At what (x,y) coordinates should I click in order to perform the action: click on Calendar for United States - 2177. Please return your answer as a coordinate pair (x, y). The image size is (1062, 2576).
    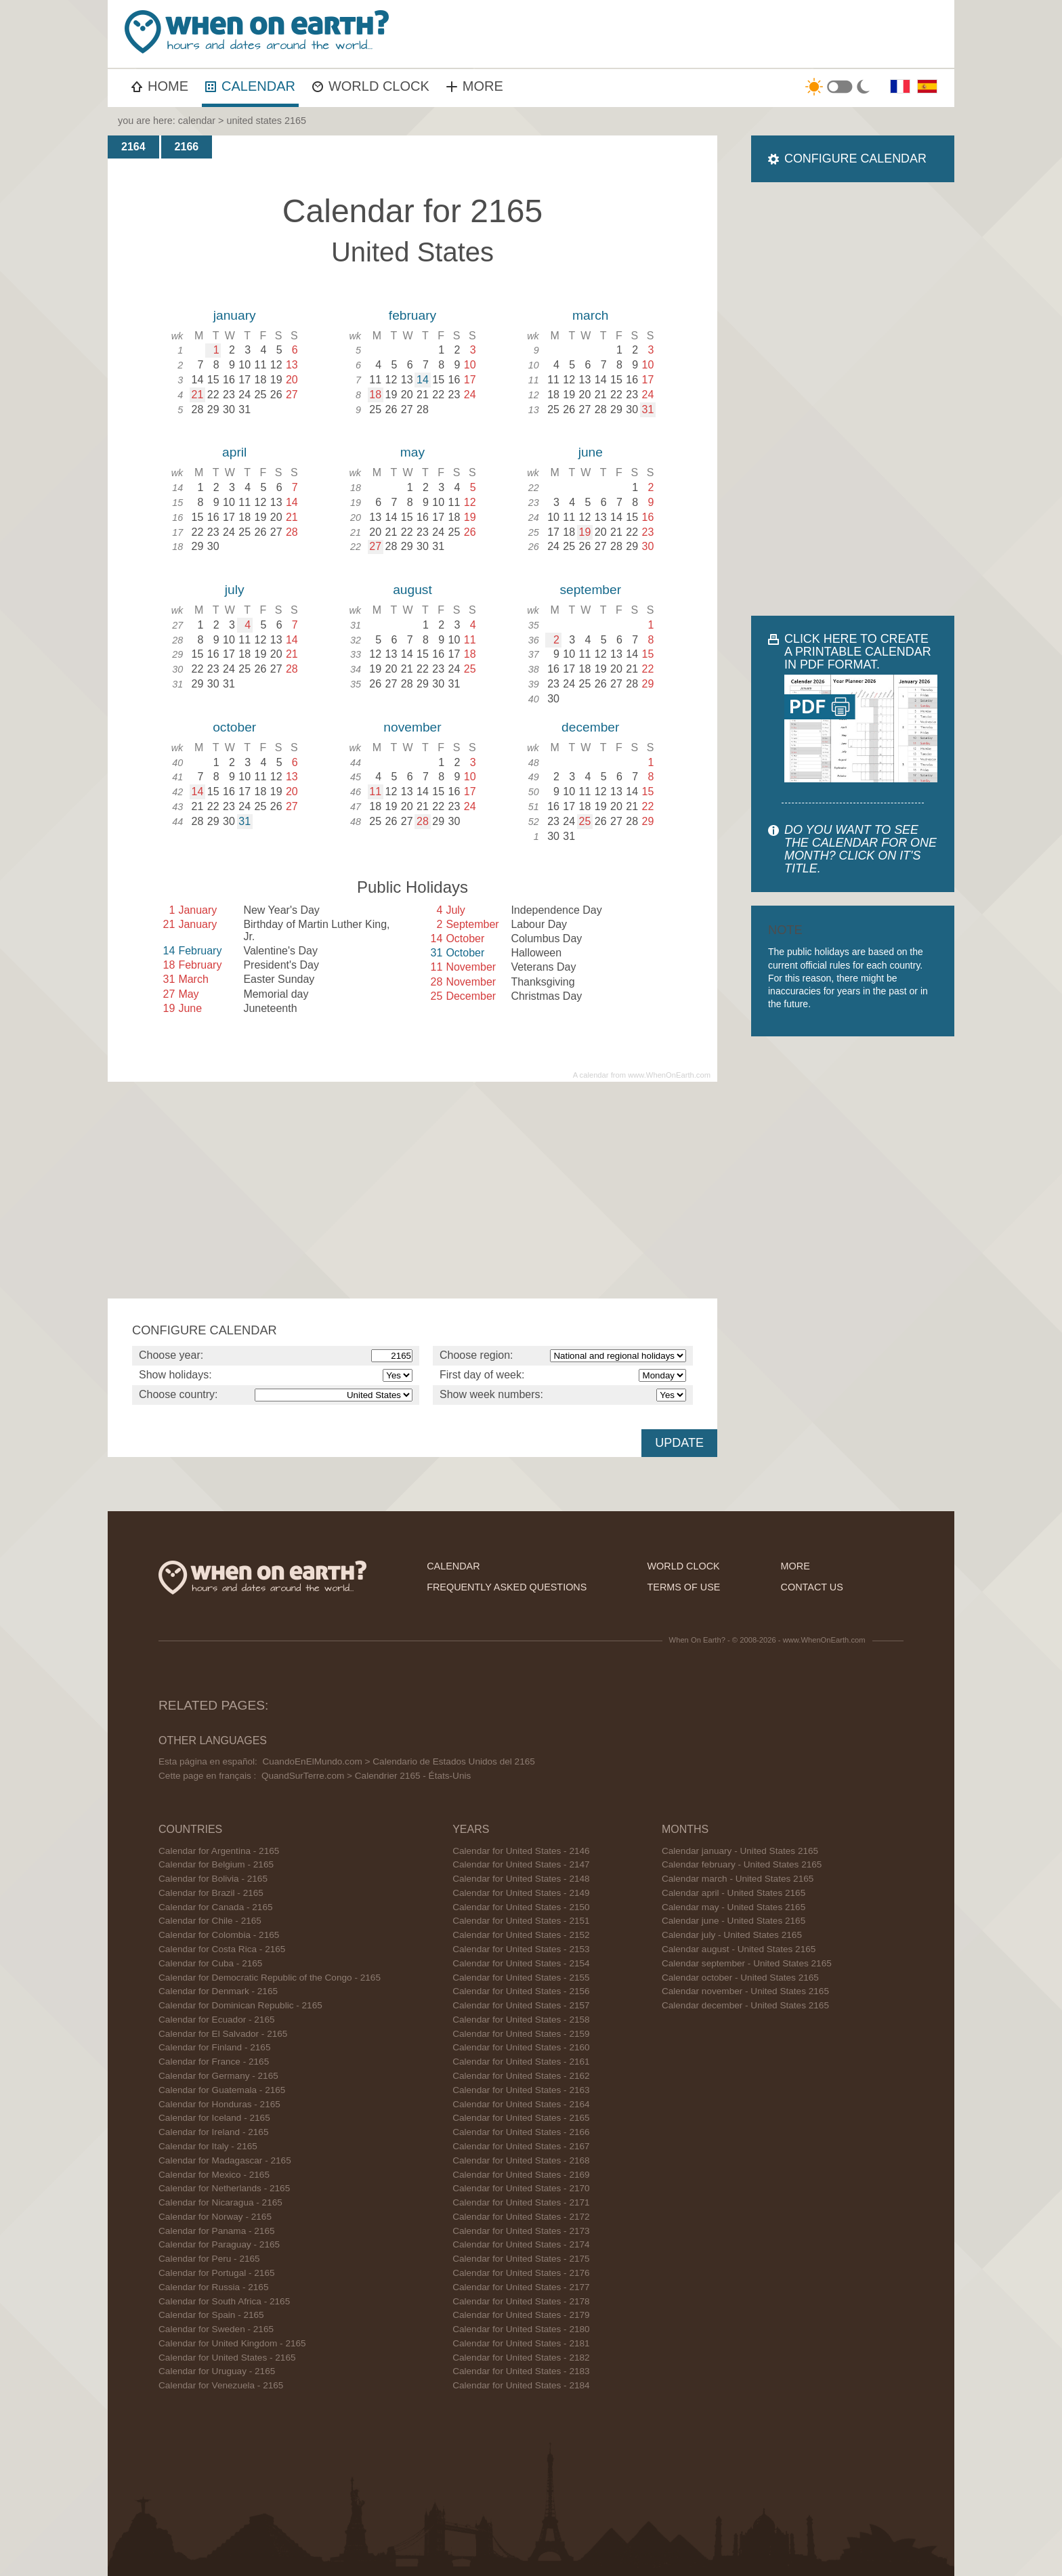
    Looking at the image, I should click on (521, 2287).